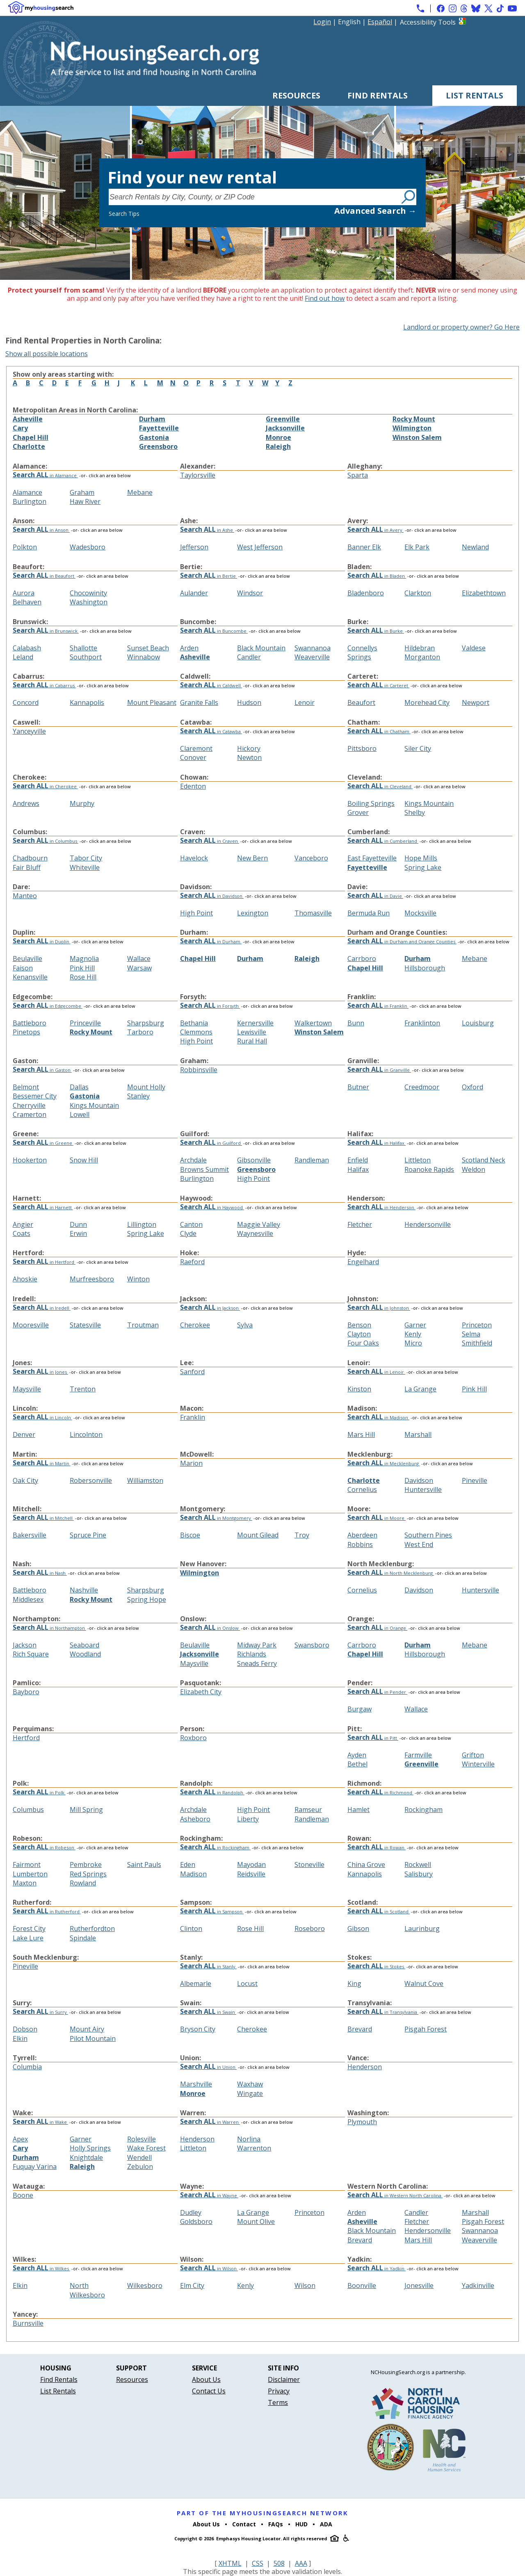  What do you see at coordinates (23, 2195) in the screenshot?
I see `Boone` at bounding box center [23, 2195].